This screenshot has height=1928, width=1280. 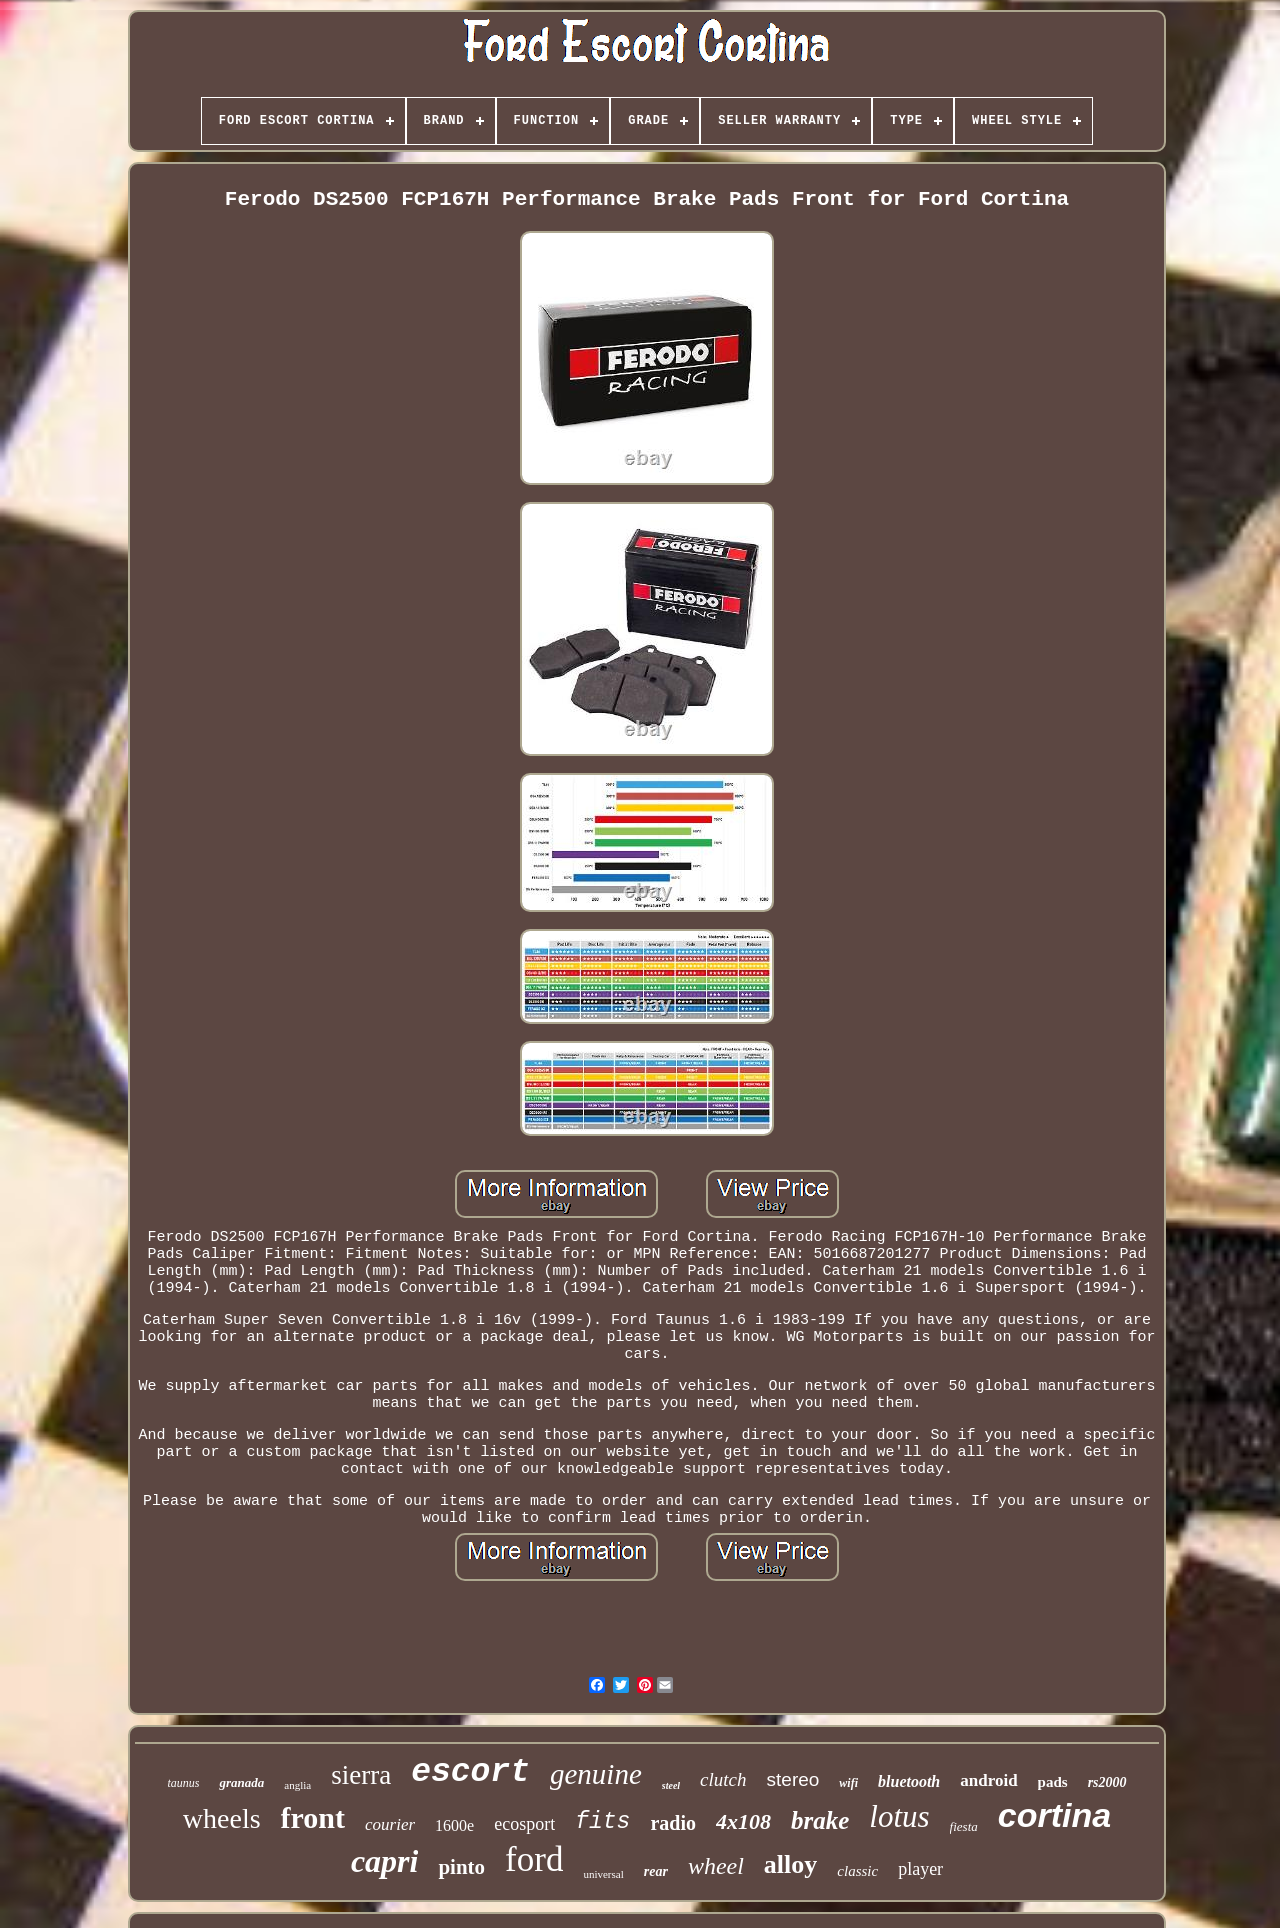 What do you see at coordinates (673, 1823) in the screenshot?
I see `radio` at bounding box center [673, 1823].